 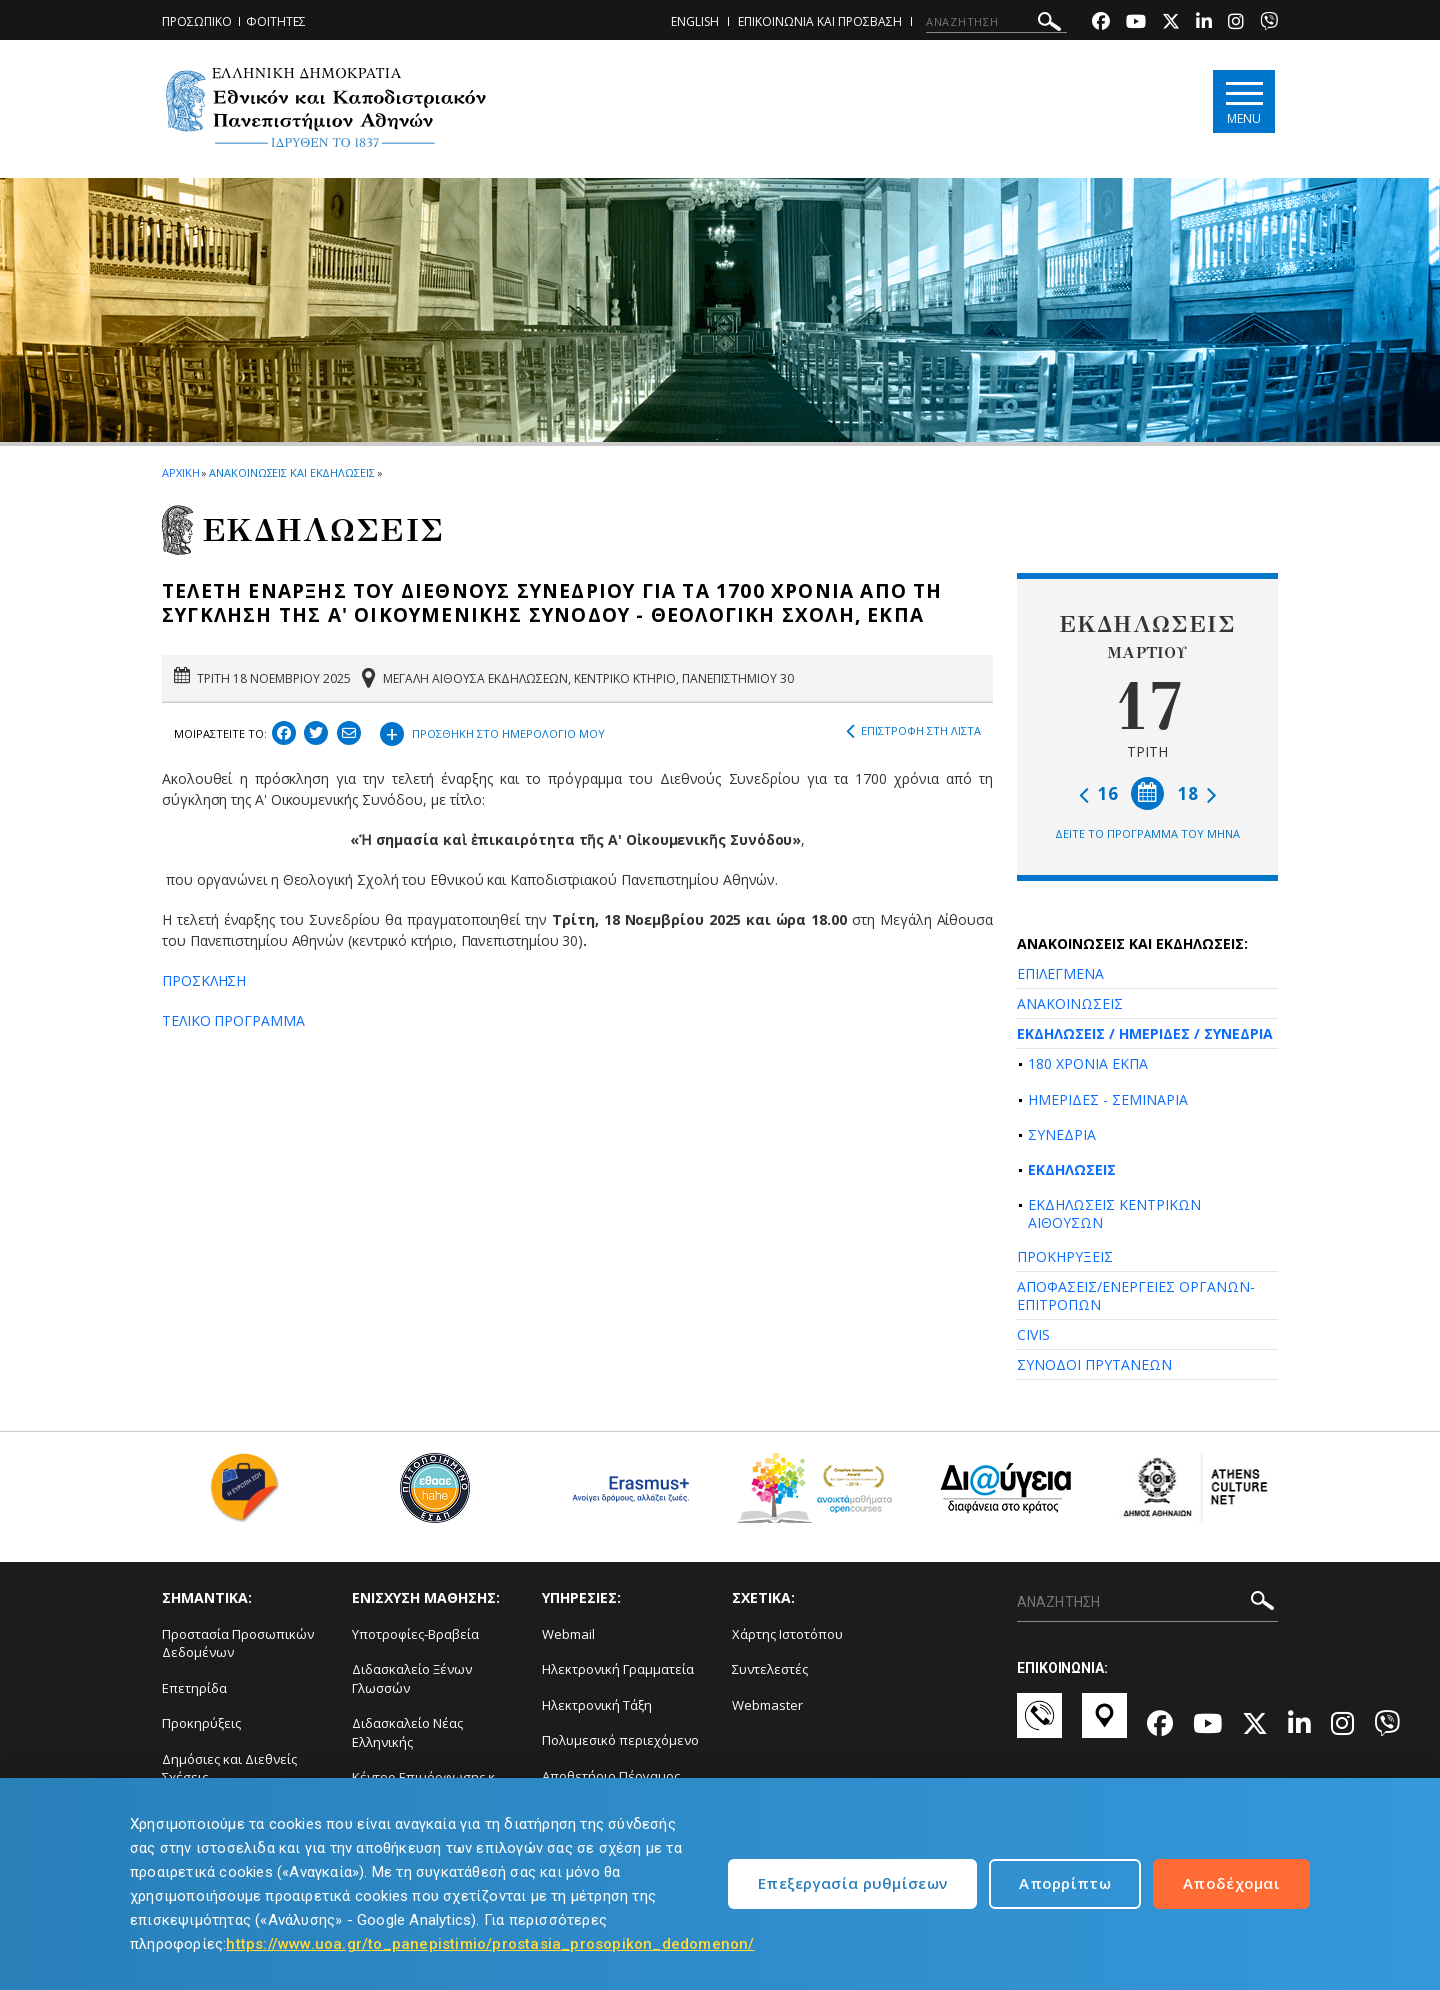 I want to click on [Facebook-link], so click(x=1101, y=23).